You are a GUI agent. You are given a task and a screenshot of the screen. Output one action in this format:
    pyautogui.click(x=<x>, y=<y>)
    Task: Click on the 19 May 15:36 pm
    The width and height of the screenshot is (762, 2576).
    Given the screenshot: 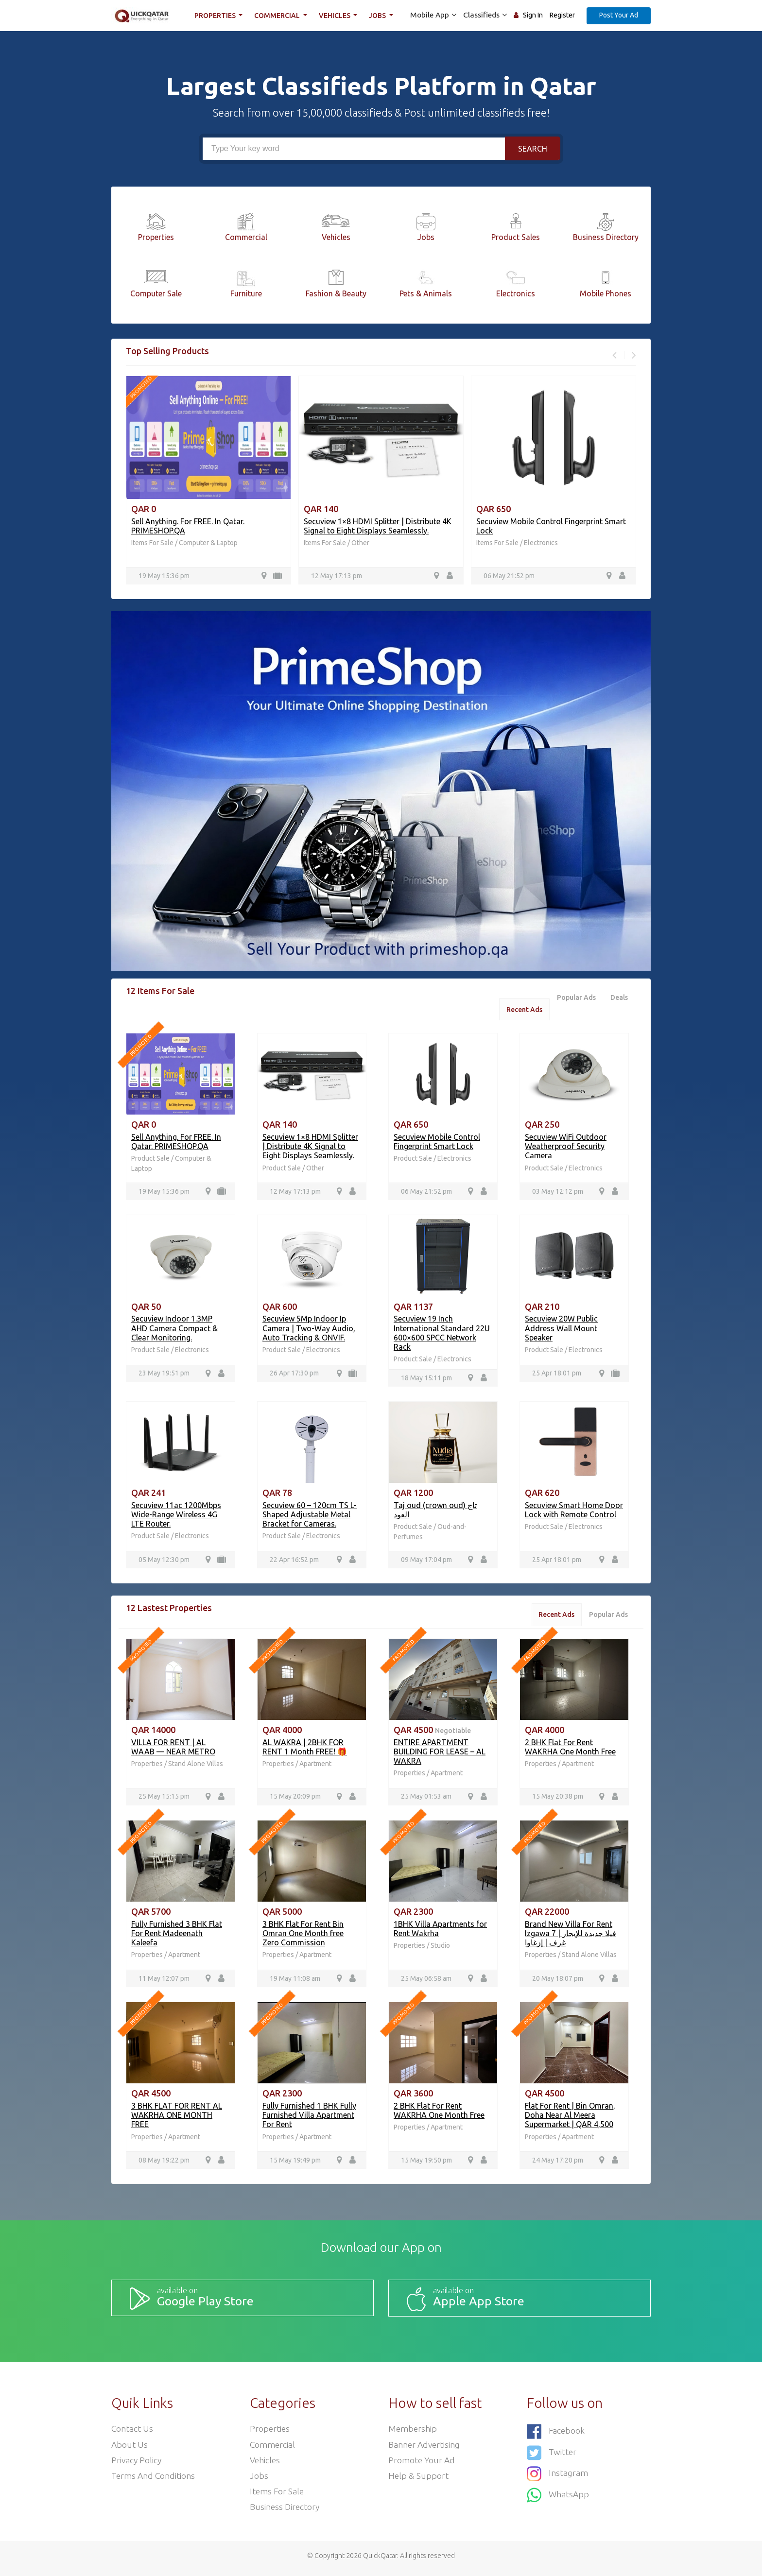 What is the action you would take?
    pyautogui.click(x=164, y=576)
    